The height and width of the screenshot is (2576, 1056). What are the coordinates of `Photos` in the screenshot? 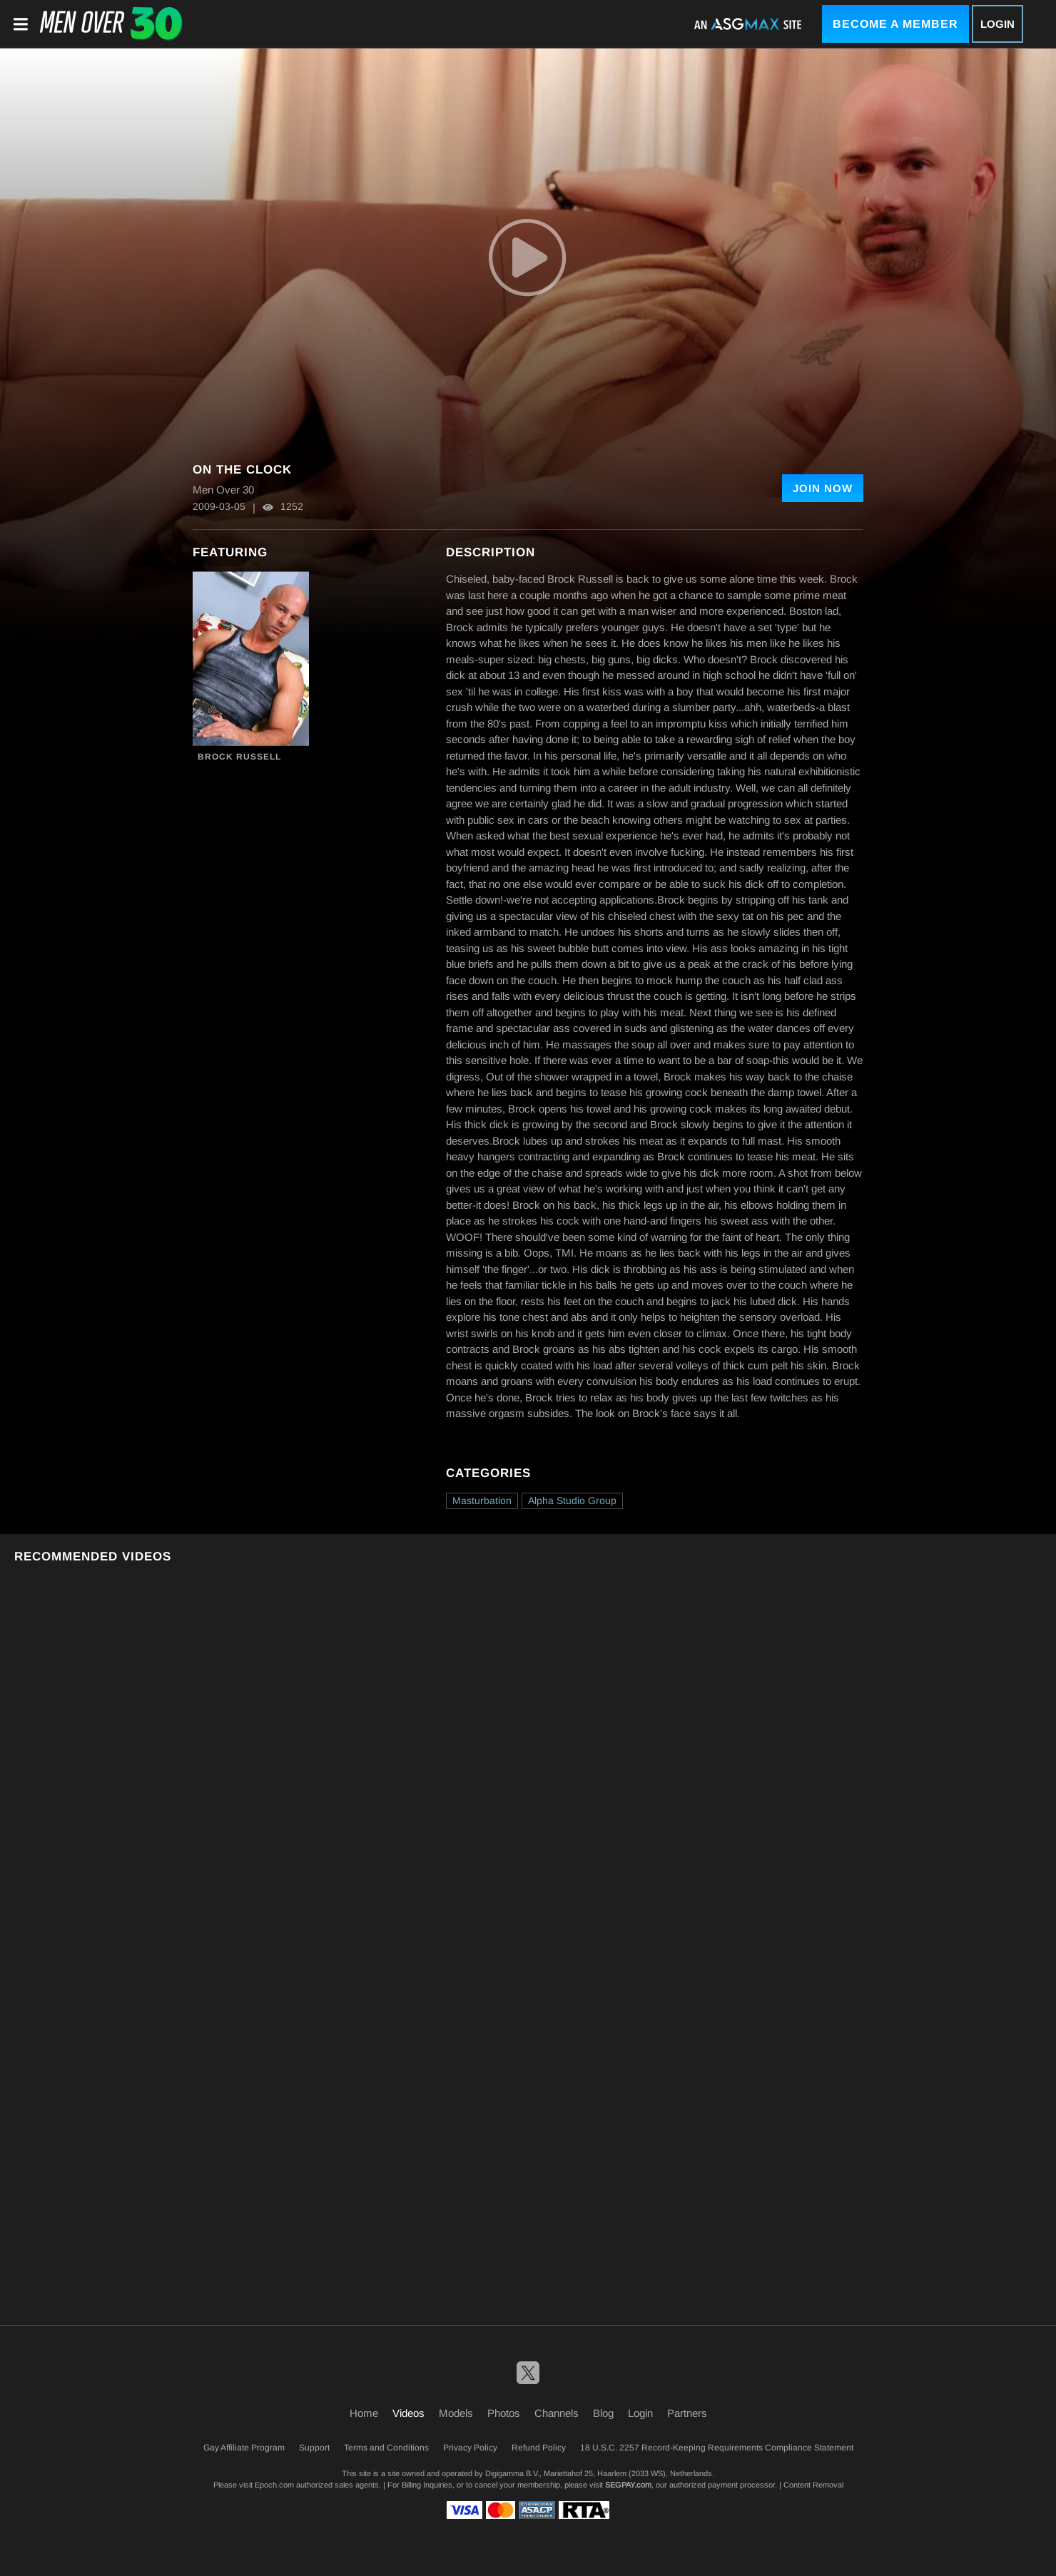 It's located at (503, 2413).